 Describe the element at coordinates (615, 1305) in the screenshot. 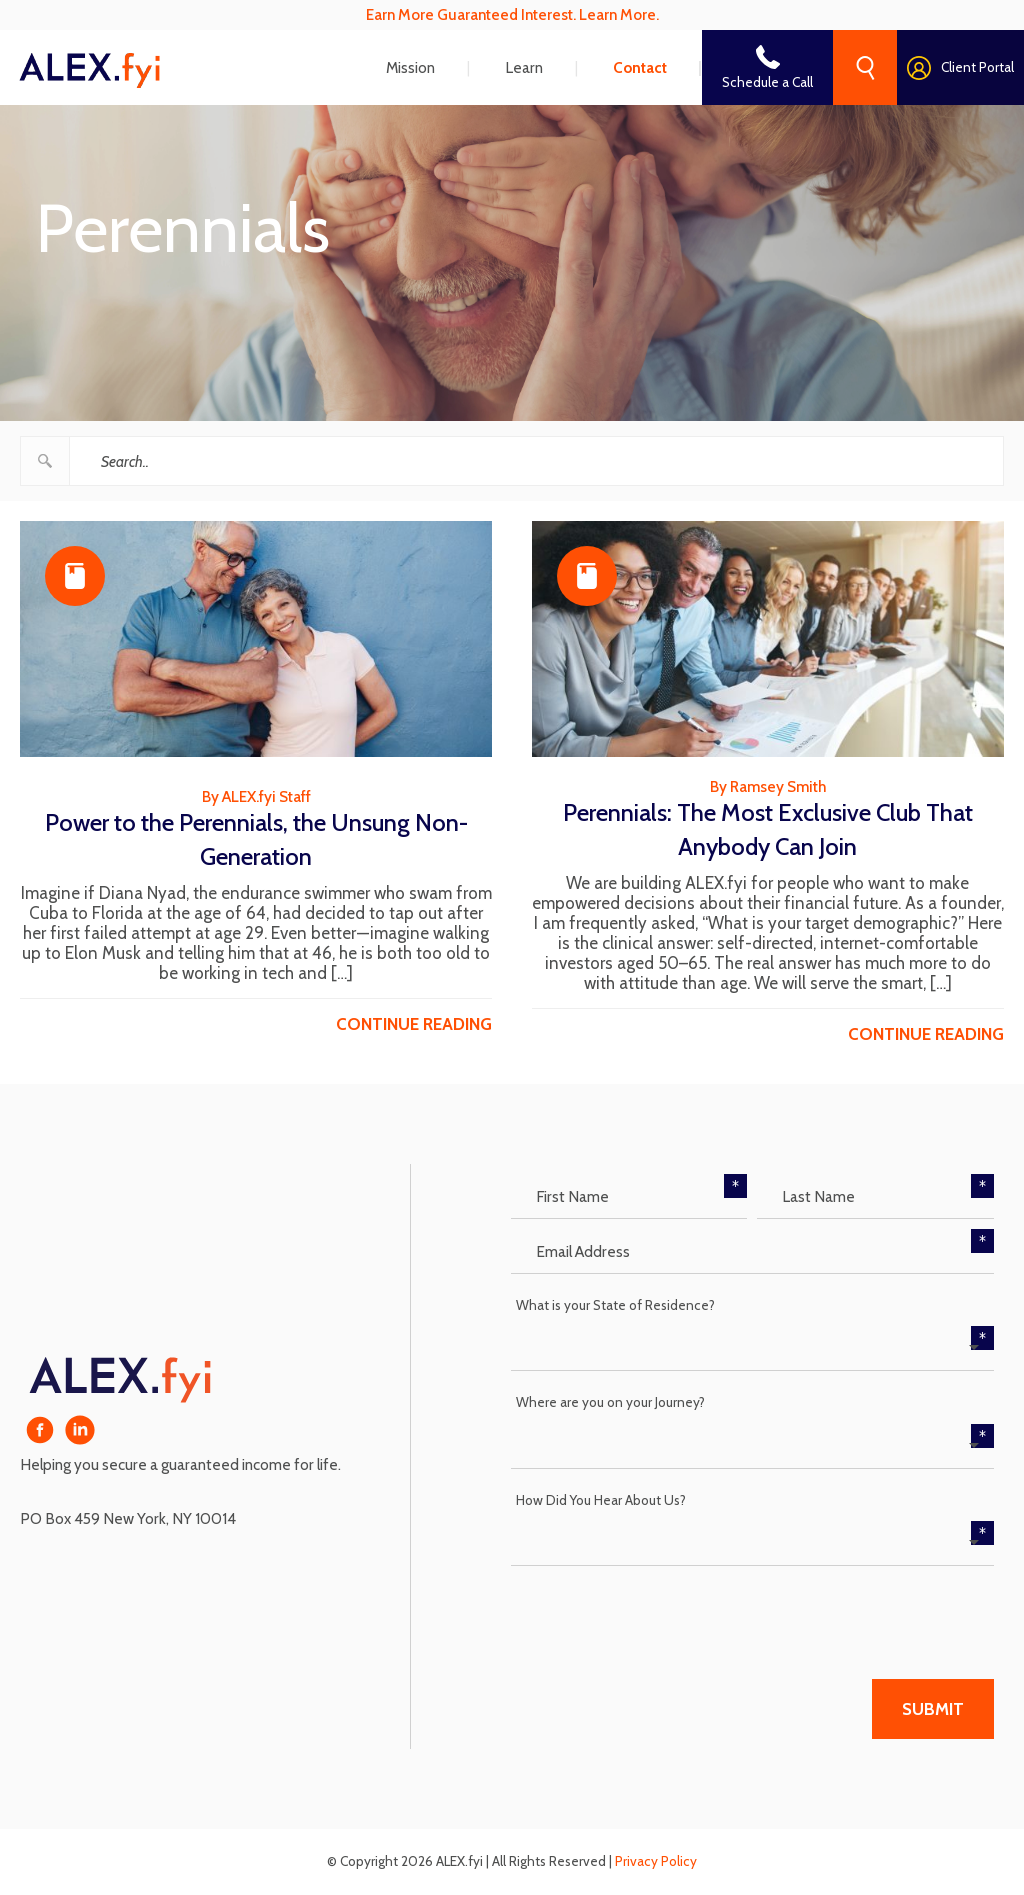

I see `What is your State of Residence?` at that location.